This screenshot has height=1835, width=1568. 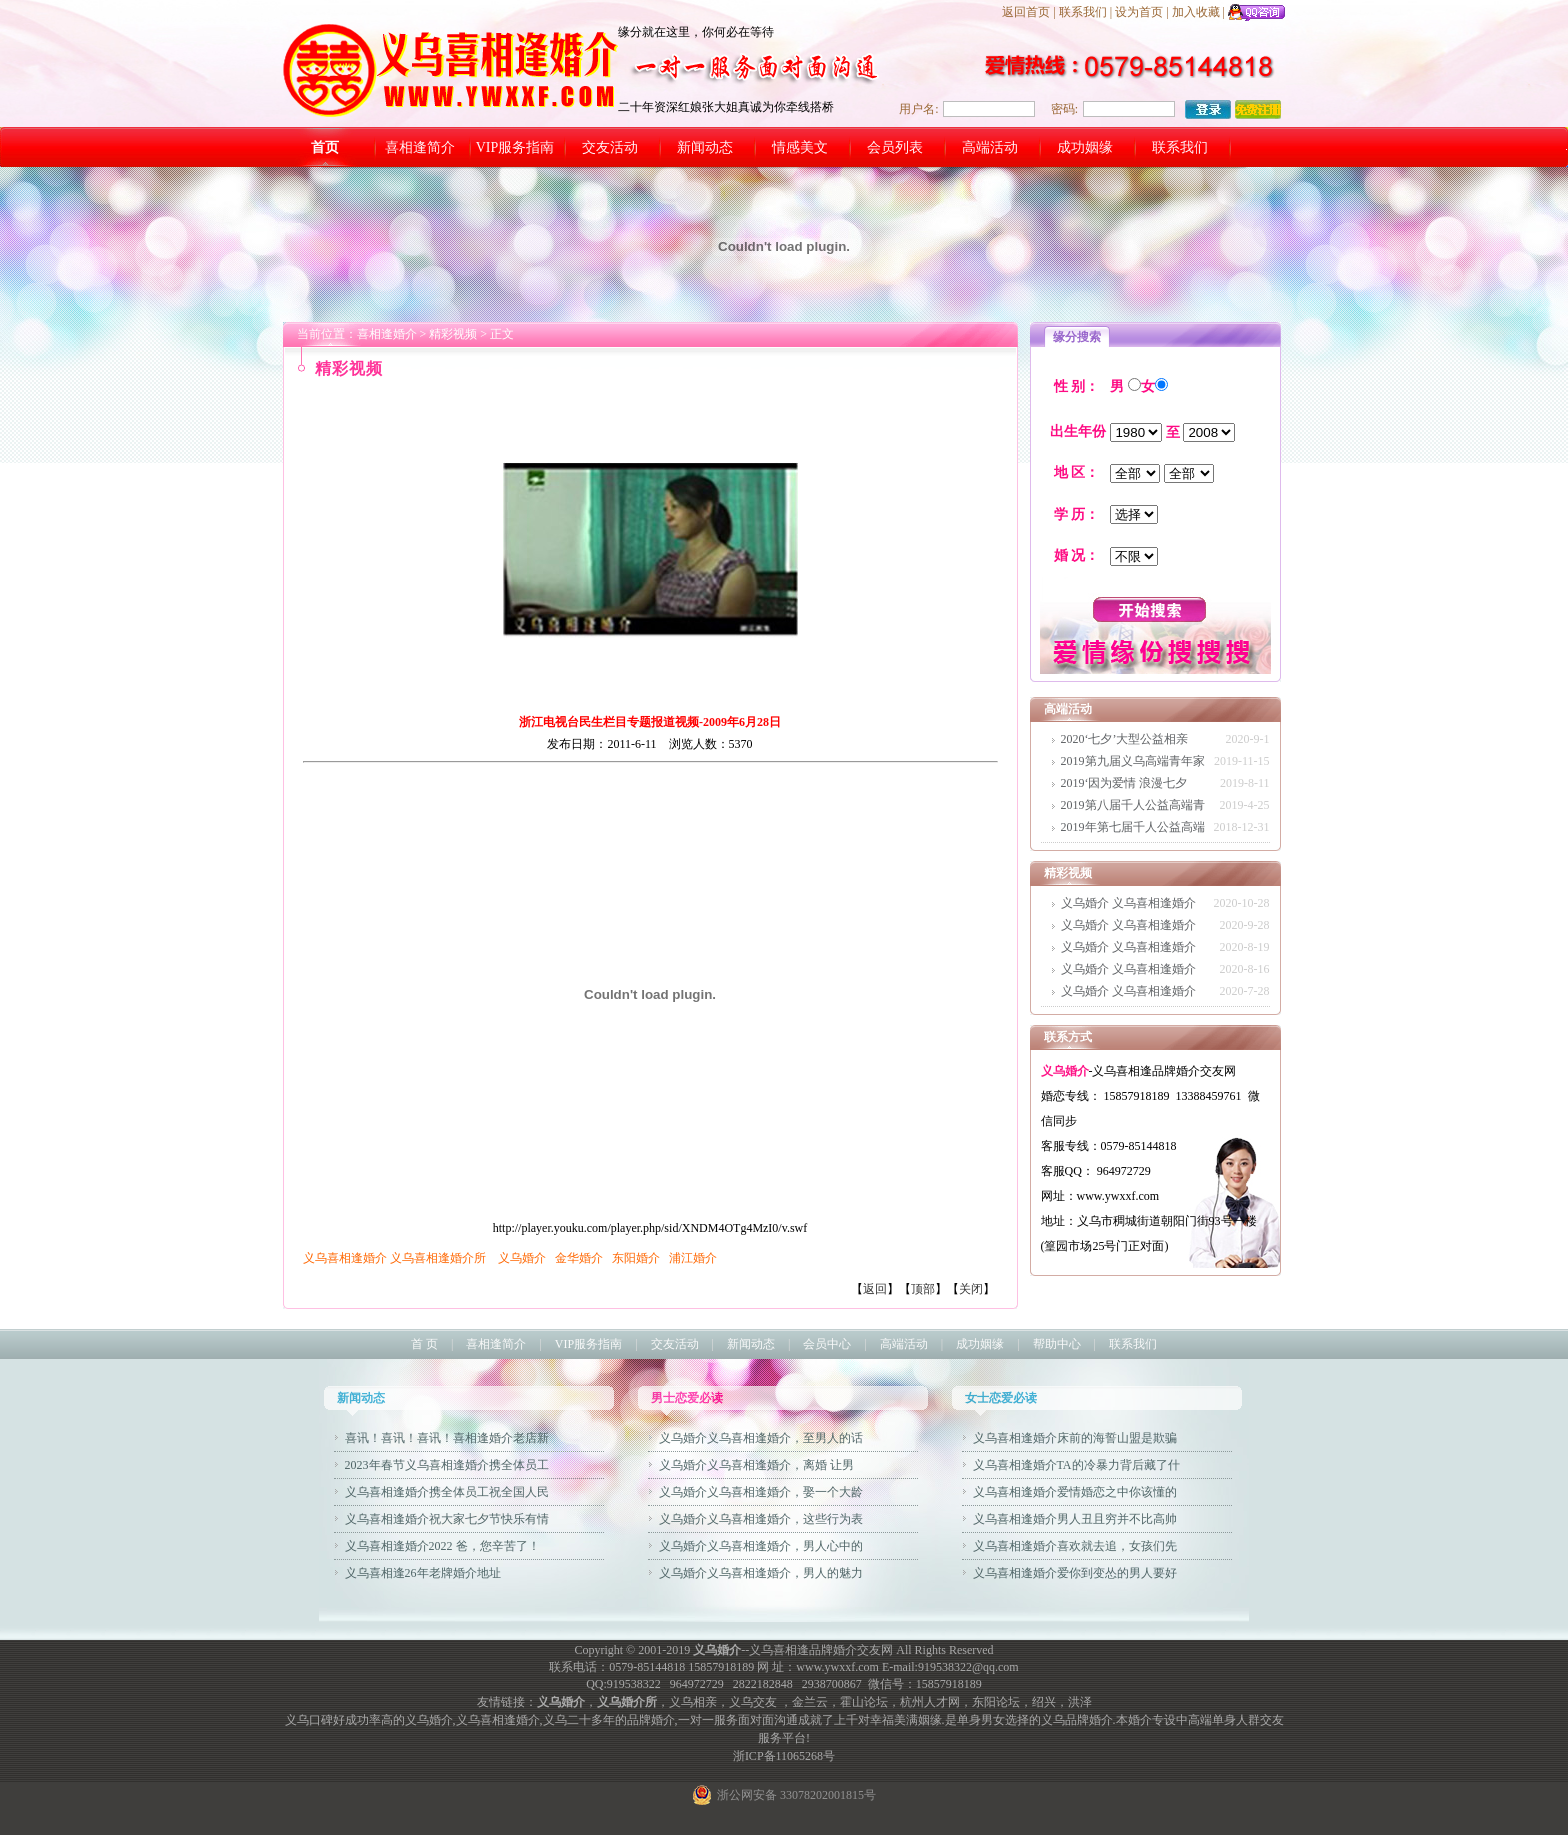 I want to click on 杭州人才网, so click(x=930, y=1702).